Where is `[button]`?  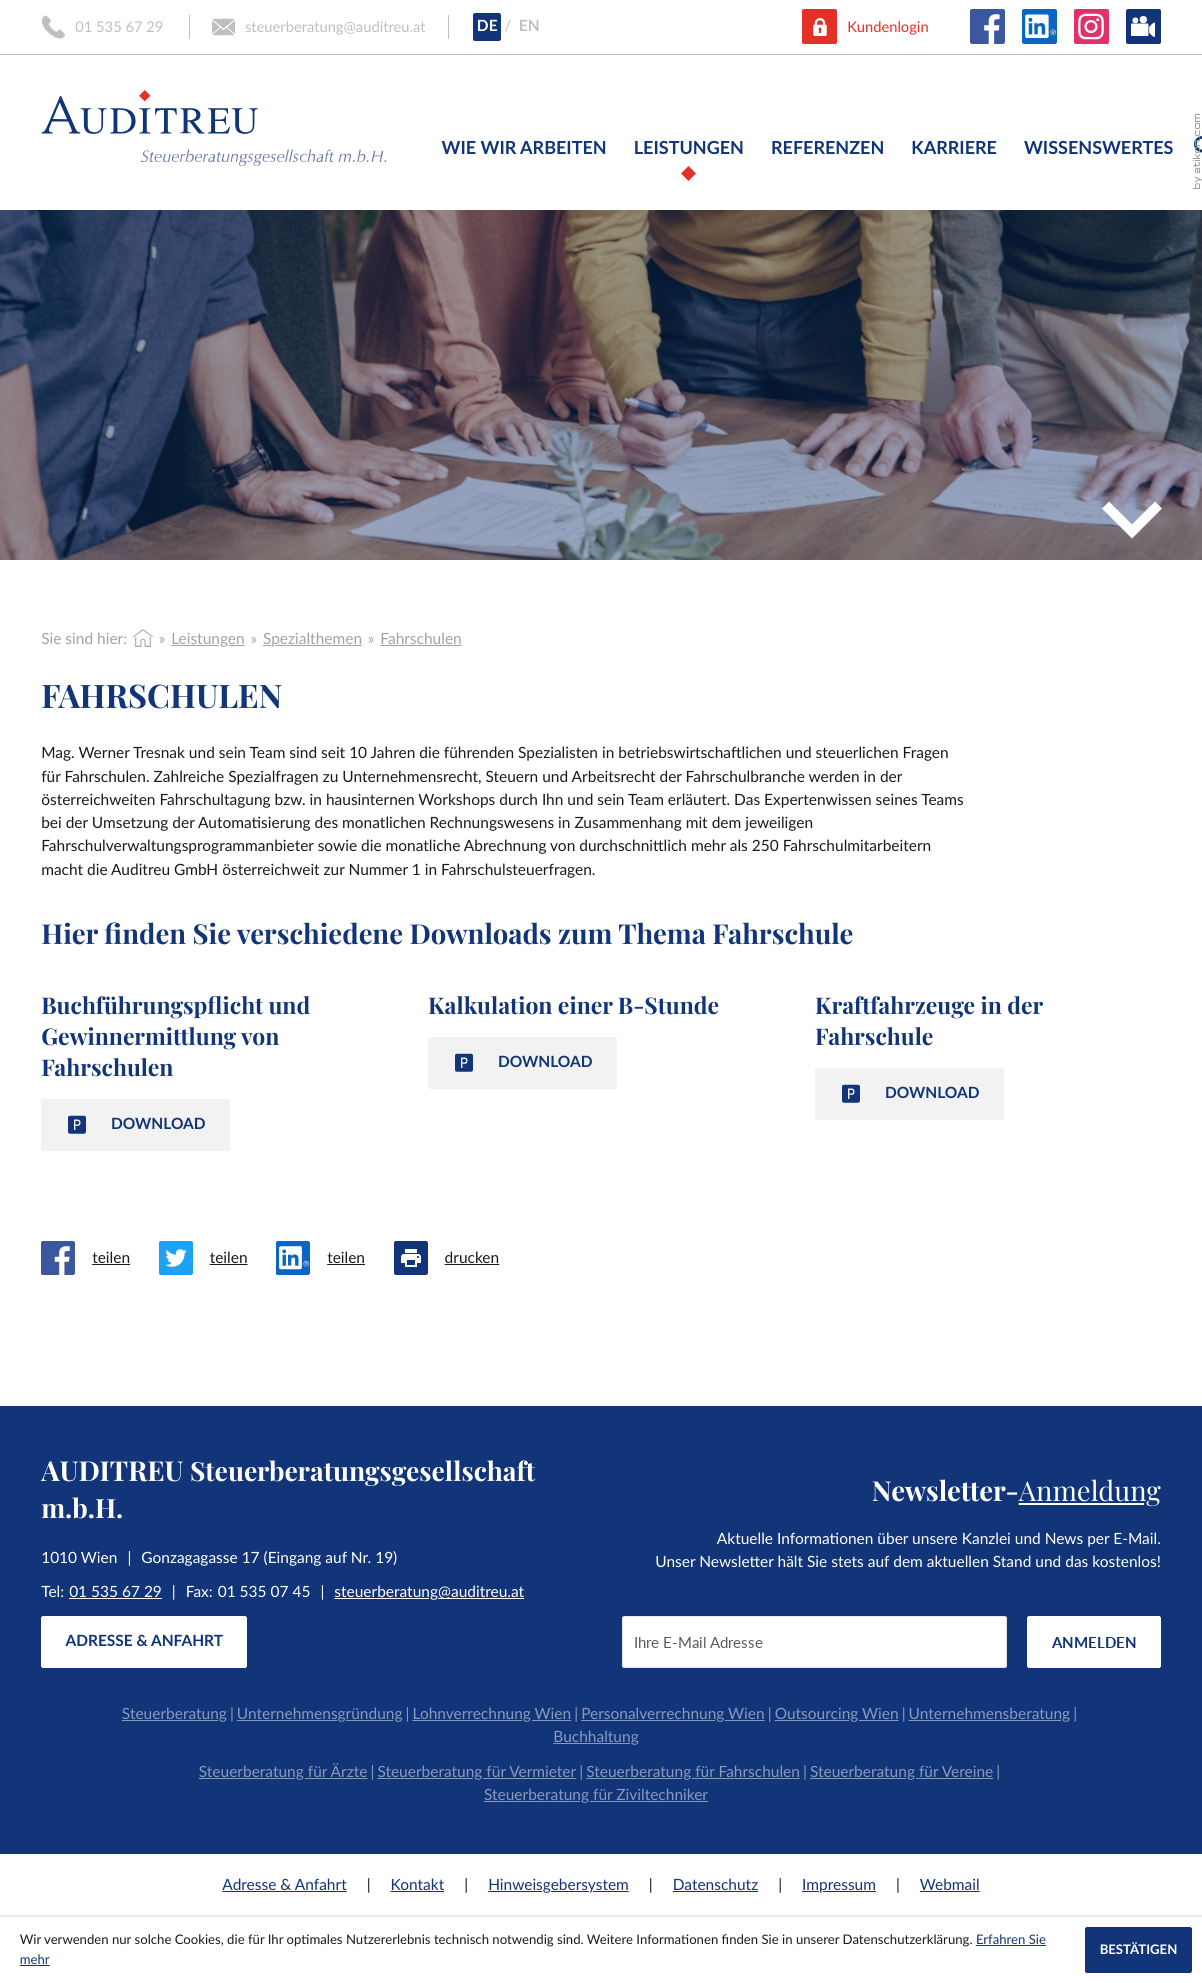 [button] is located at coordinates (103, 26).